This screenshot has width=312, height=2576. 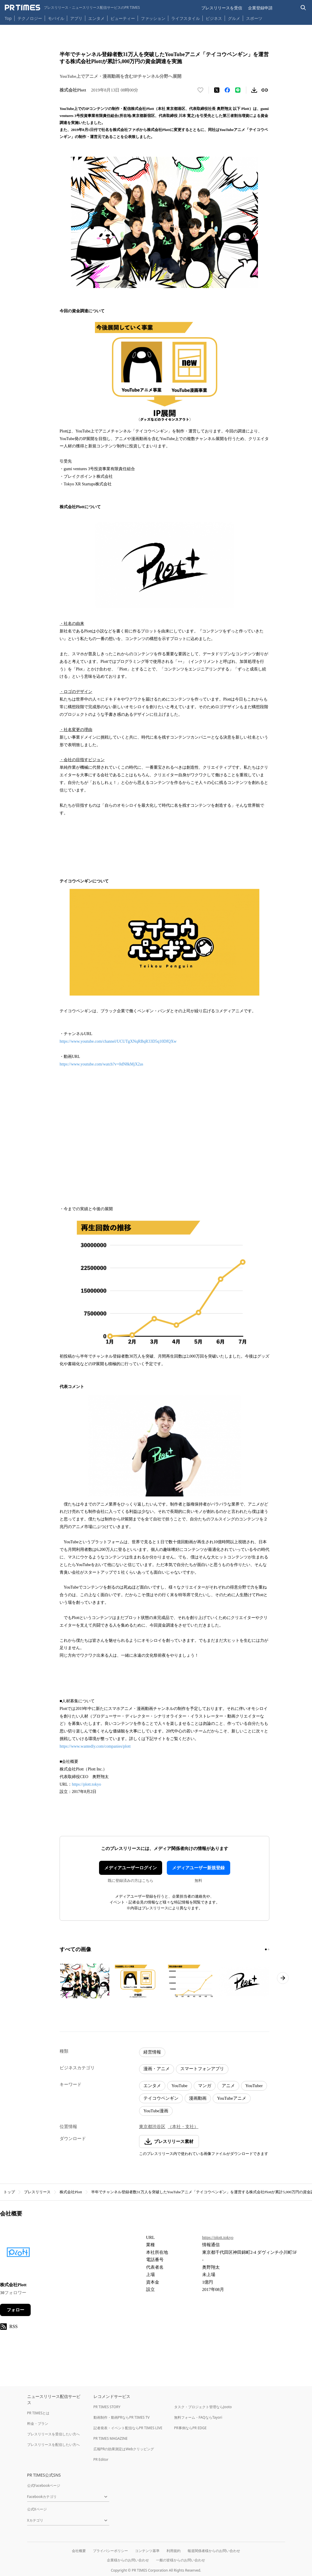 I want to click on [1ページ目に移動], so click(x=266, y=1949).